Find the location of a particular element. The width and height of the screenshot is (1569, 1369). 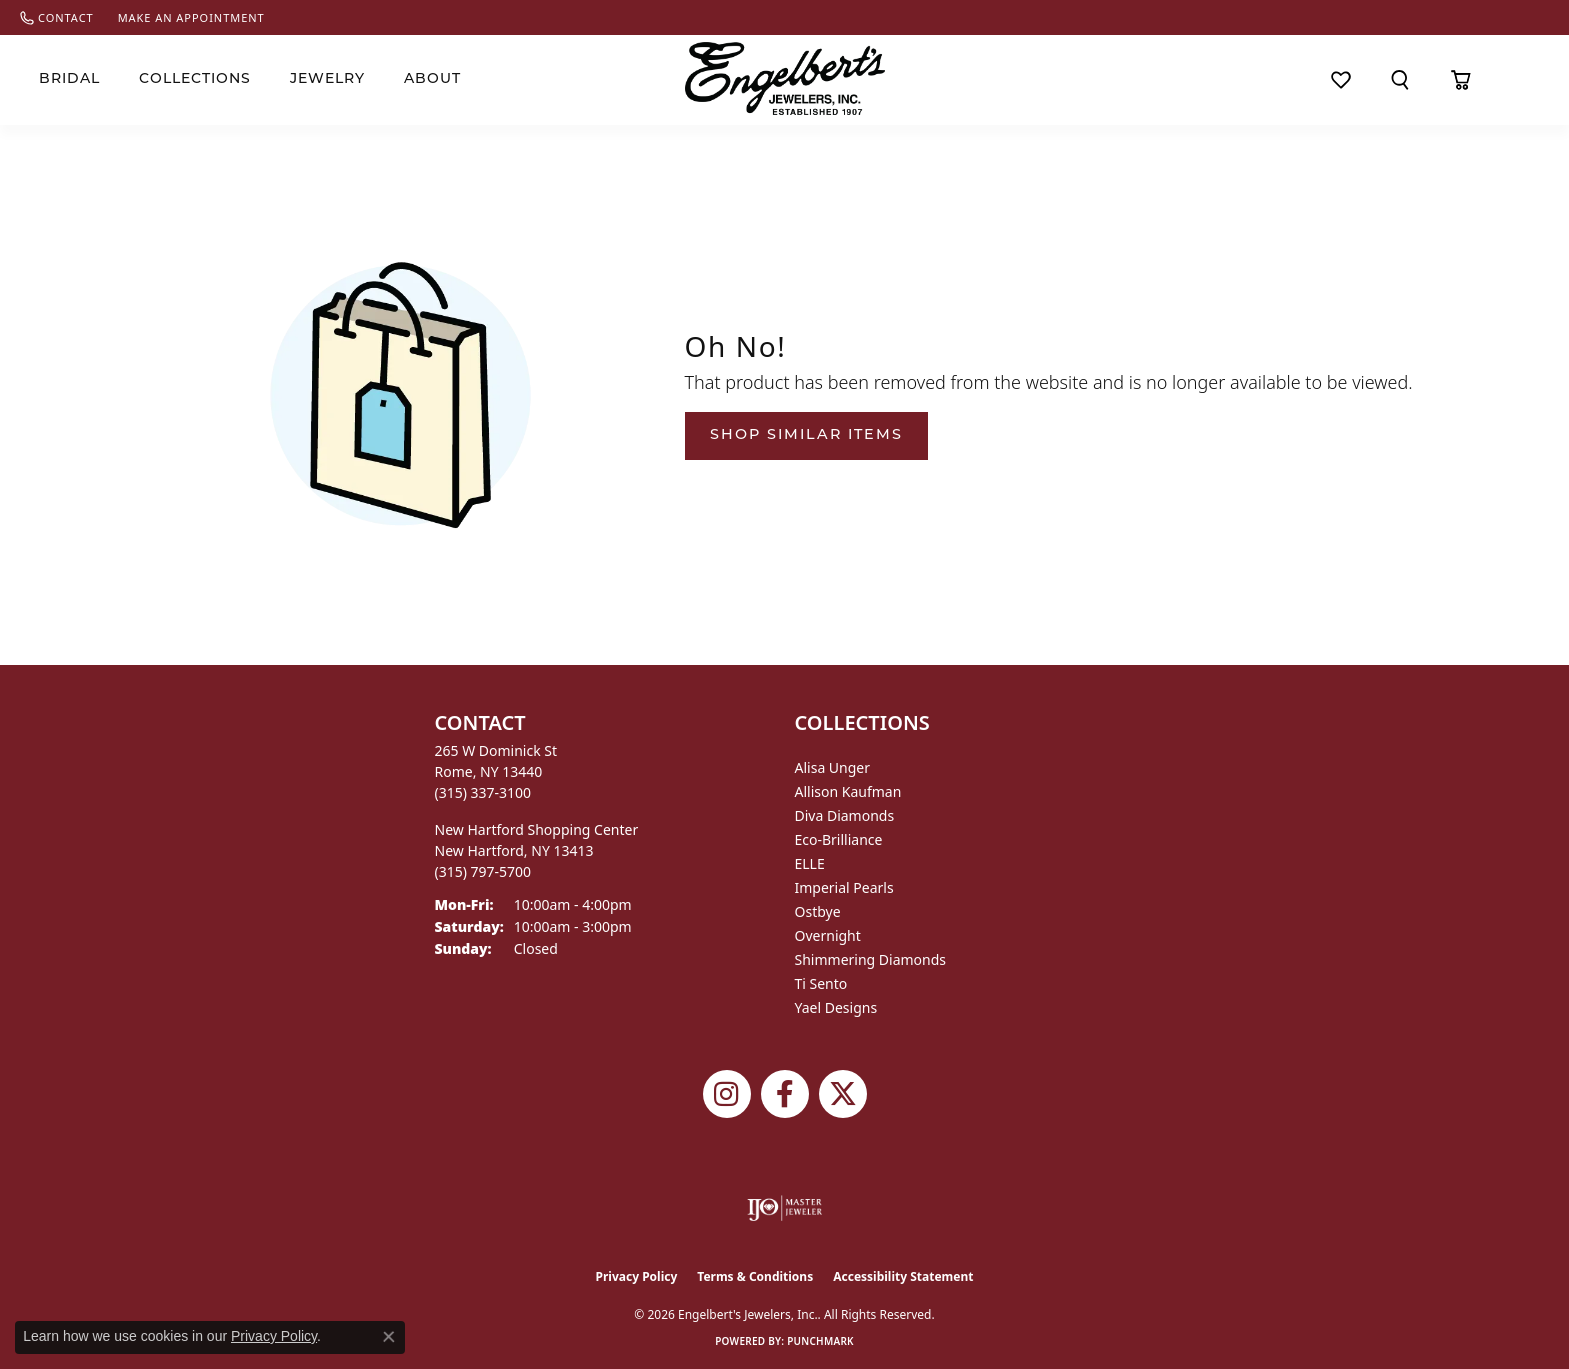

Allison Kaufman [menuitem] is located at coordinates (848, 791).